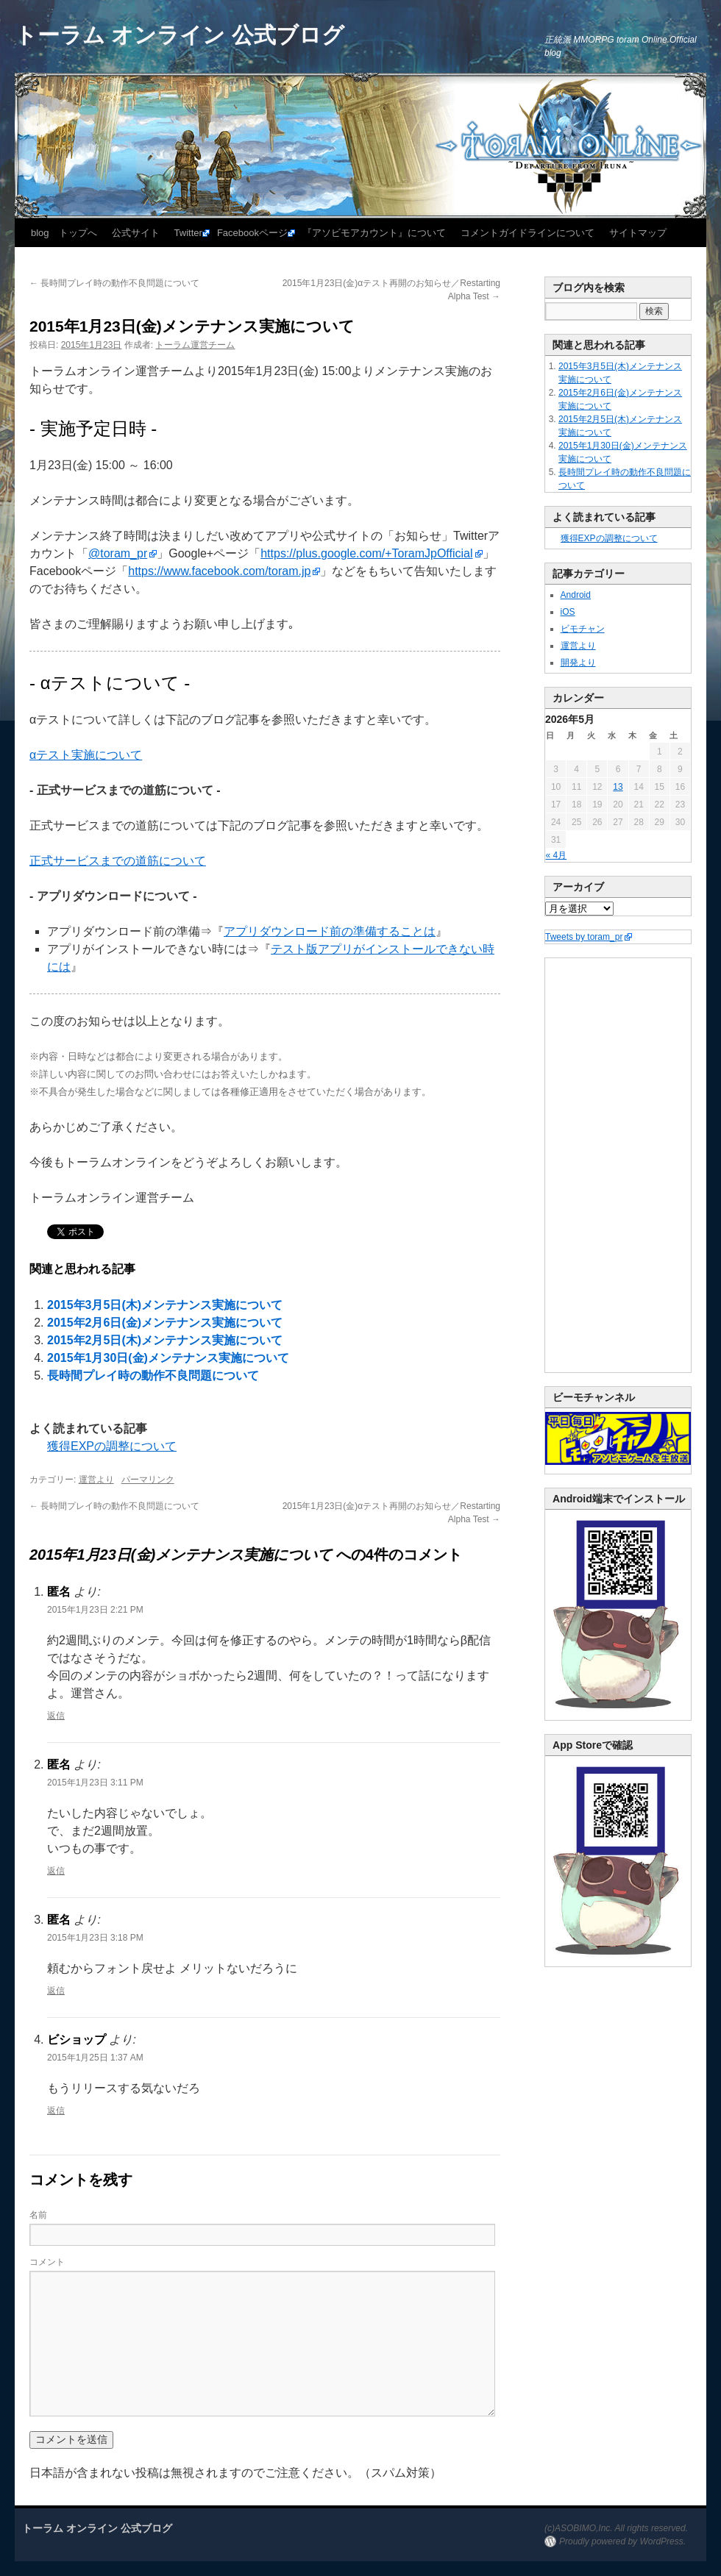 The width and height of the screenshot is (721, 2576). I want to click on コメントガイドラインについて, so click(527, 232).